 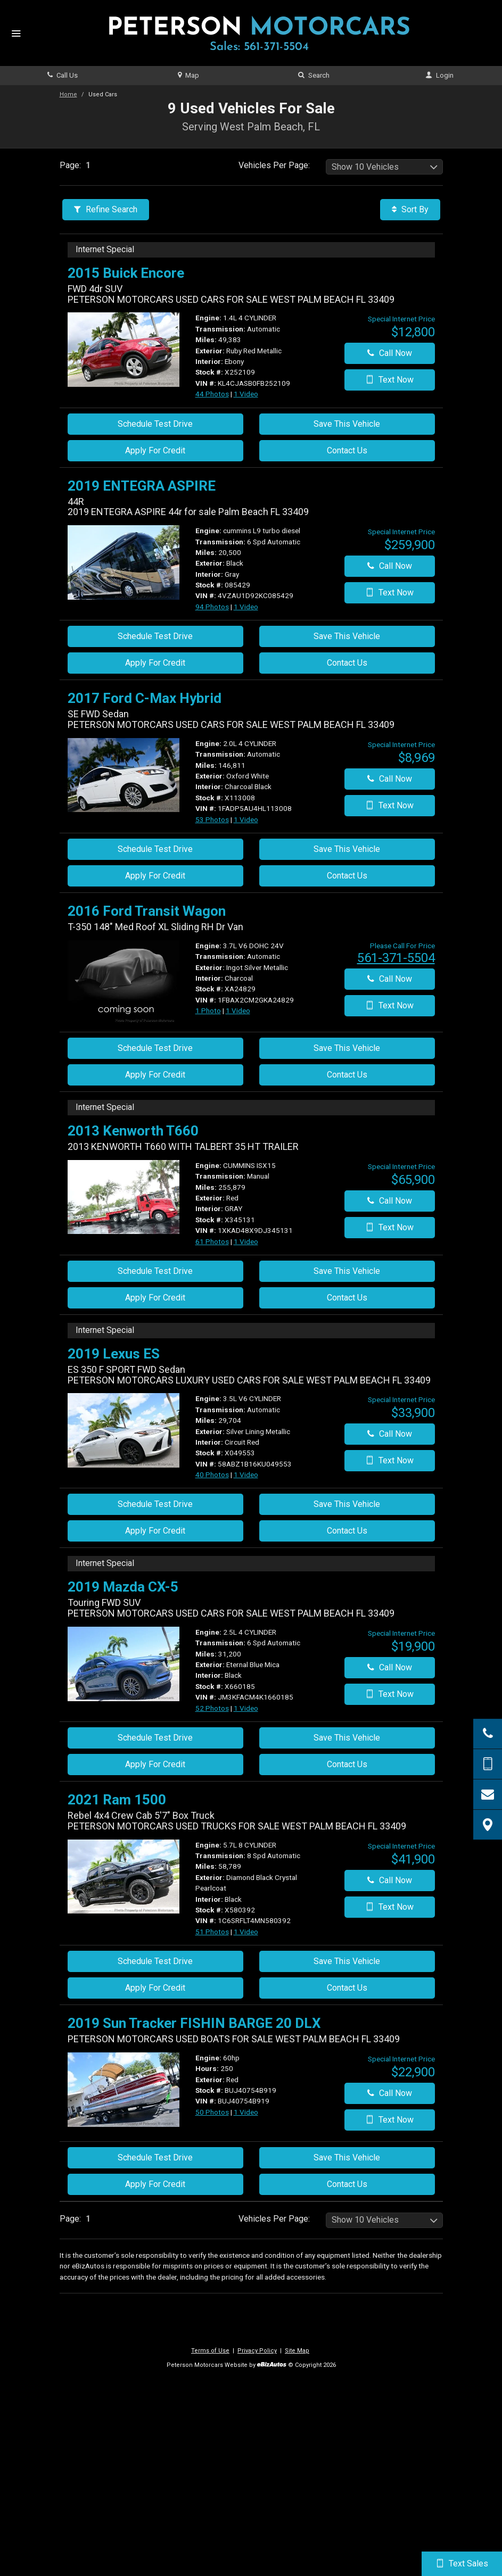 I want to click on 2019 Sun Tracker FISHIN BARGE 20 DLX [2019 Sun Tracker FISHIN BARGE 20 DLX - Stock# BUJ40754B919], so click(x=194, y=2023).